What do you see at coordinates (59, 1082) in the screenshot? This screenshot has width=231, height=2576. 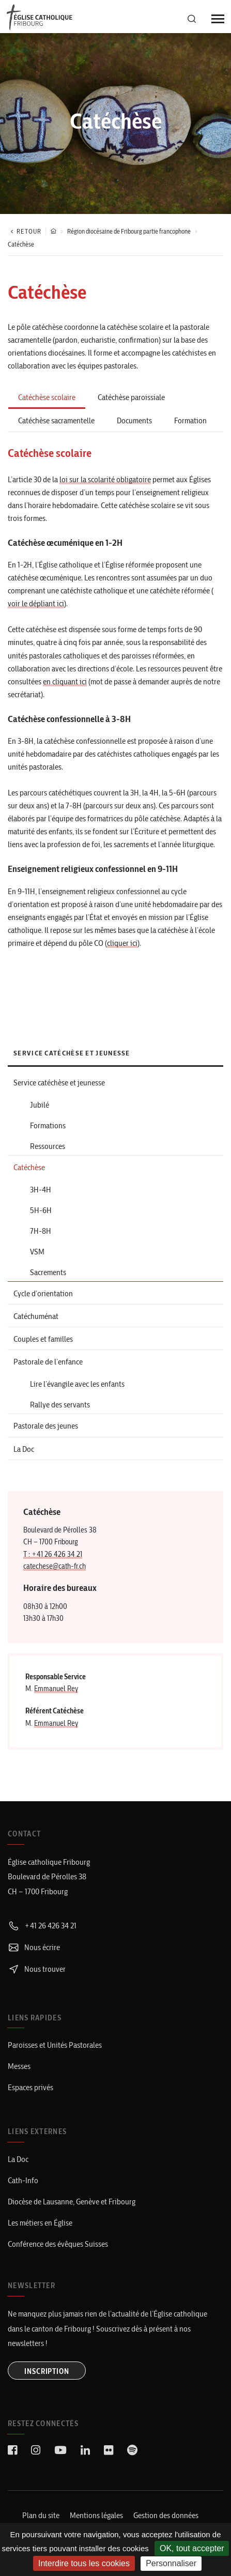 I see `Service catéchèse et jeunesse` at bounding box center [59, 1082].